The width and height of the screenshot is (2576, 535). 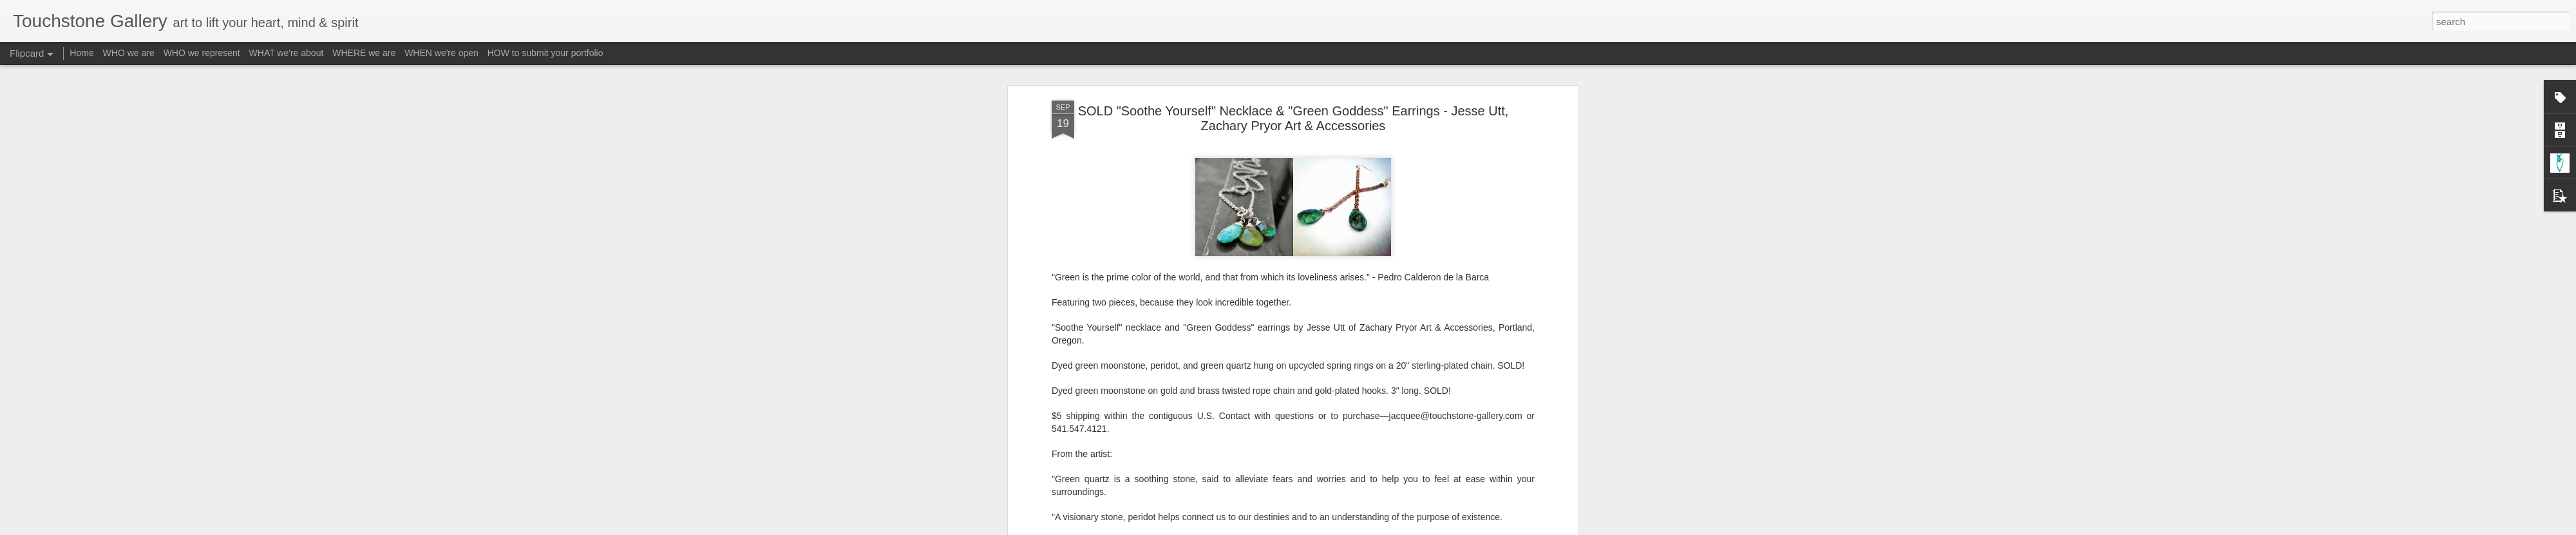 What do you see at coordinates (545, 53) in the screenshot?
I see `HOW to submit your portfolio` at bounding box center [545, 53].